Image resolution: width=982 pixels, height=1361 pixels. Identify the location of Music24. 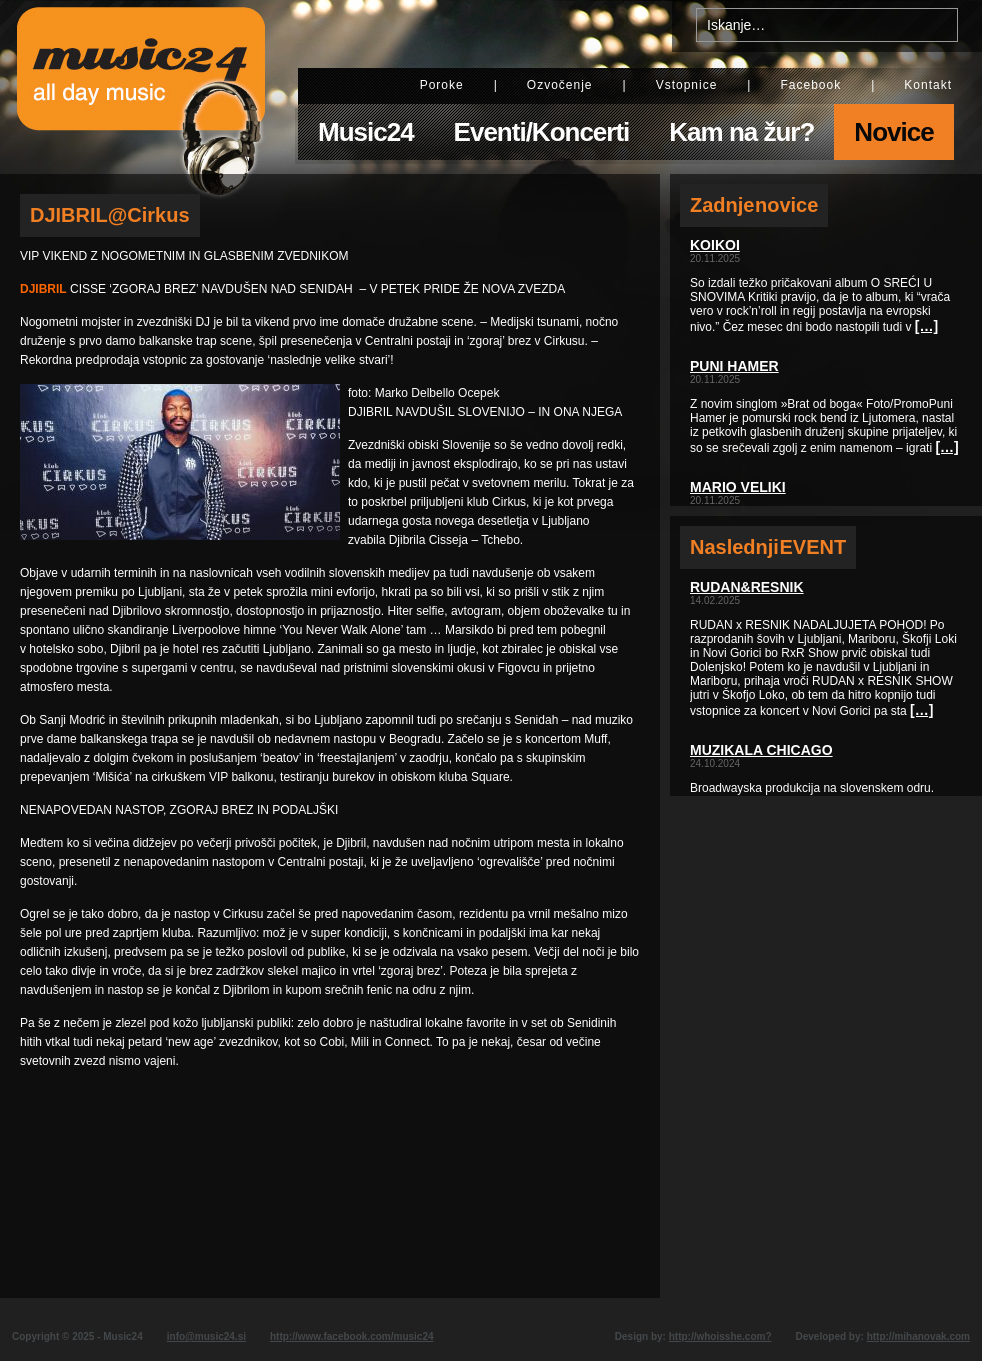
(366, 132).